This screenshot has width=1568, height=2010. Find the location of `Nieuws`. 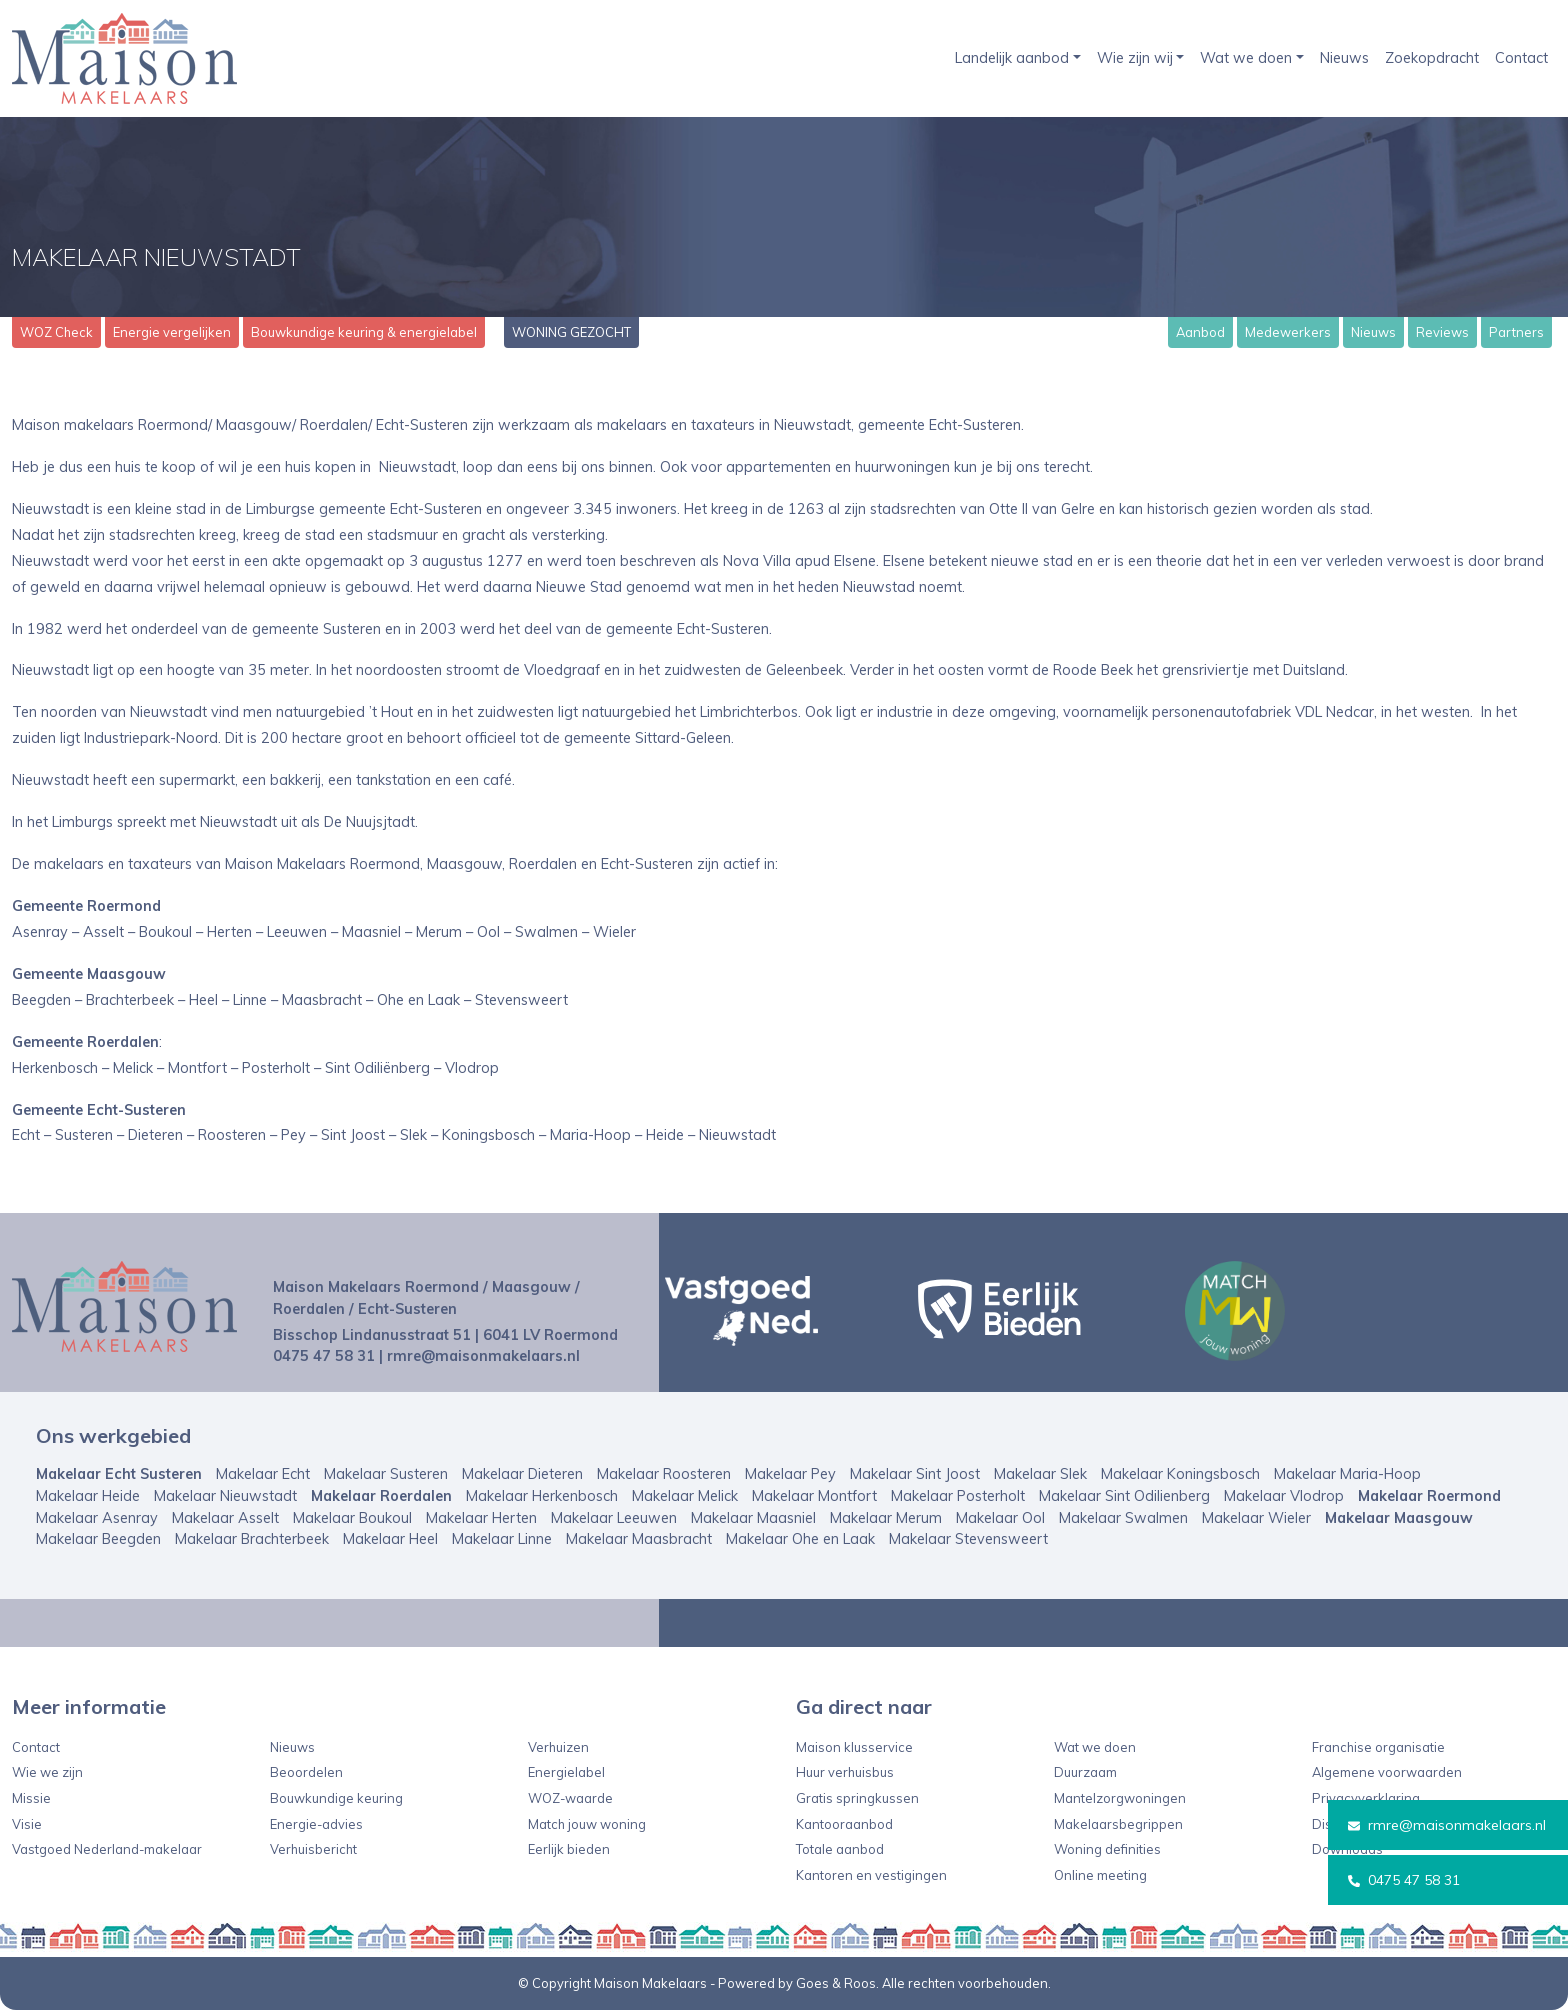

Nieuws is located at coordinates (1344, 58).